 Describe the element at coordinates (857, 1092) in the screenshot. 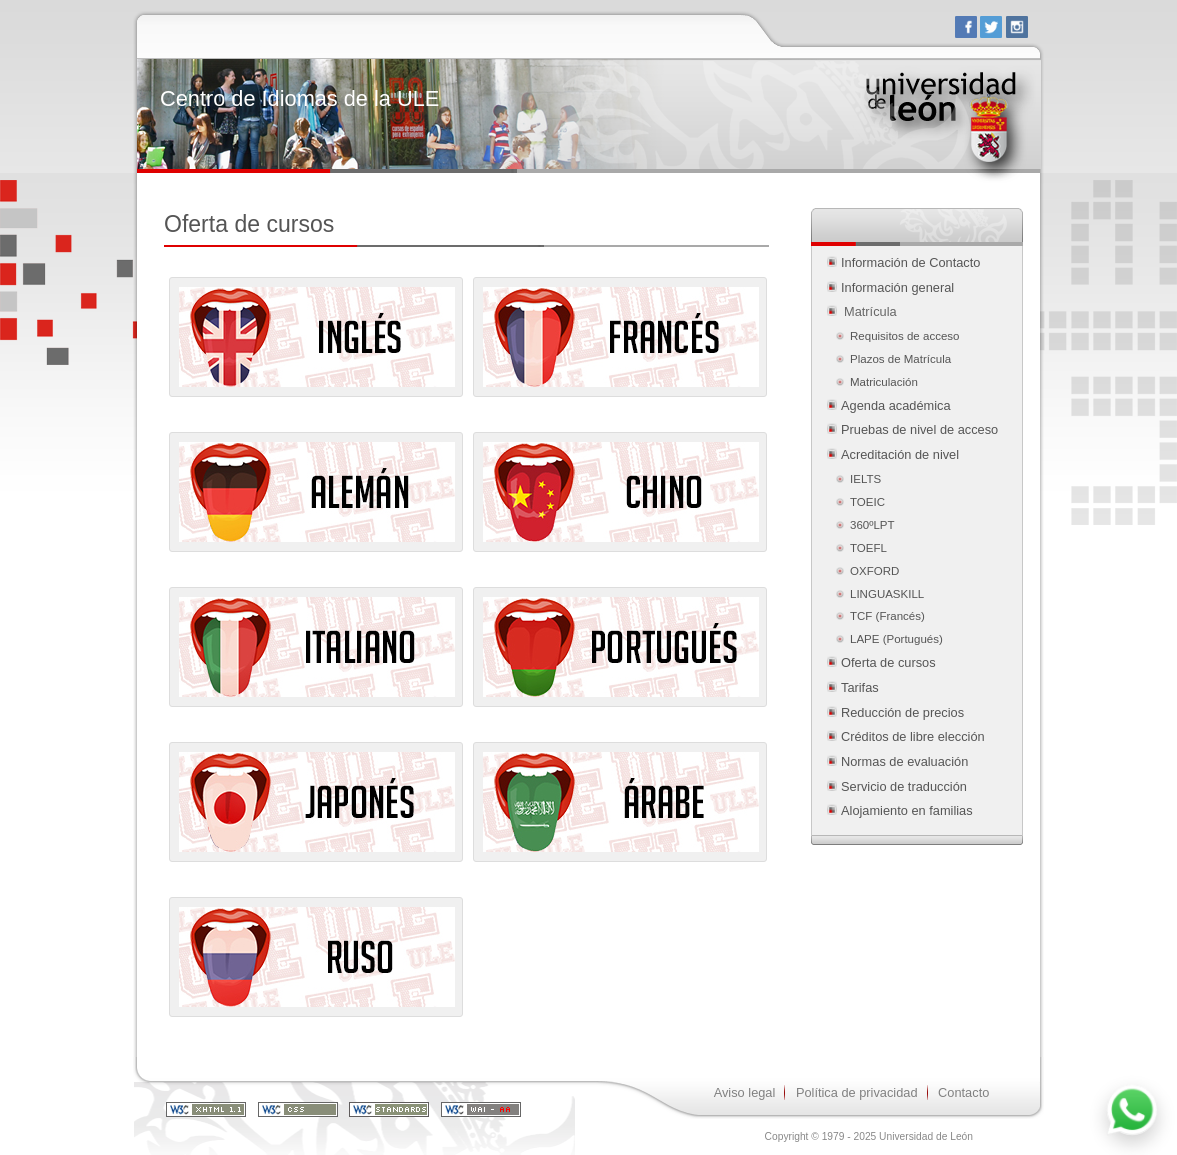

I see `Política de privacidad` at that location.